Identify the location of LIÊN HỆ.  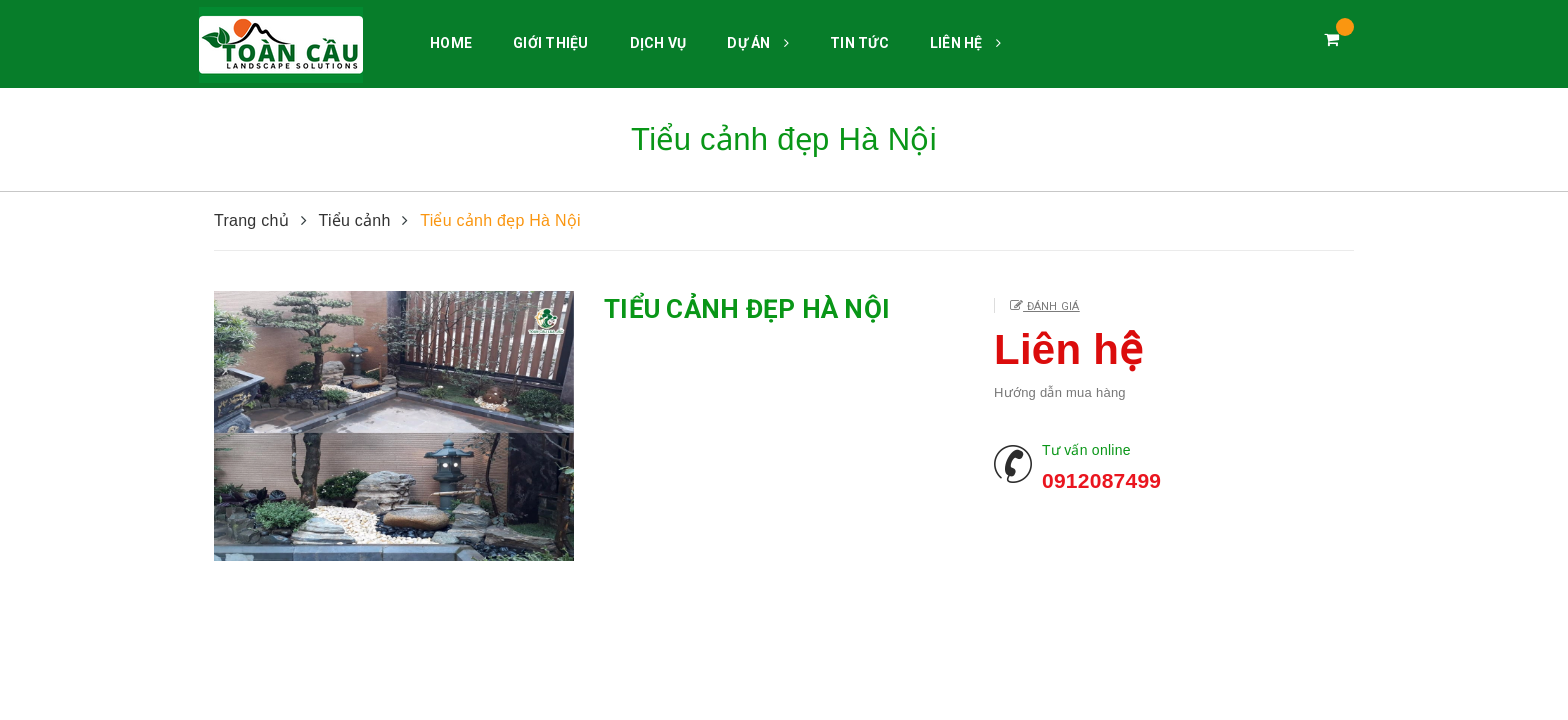
(965, 43).